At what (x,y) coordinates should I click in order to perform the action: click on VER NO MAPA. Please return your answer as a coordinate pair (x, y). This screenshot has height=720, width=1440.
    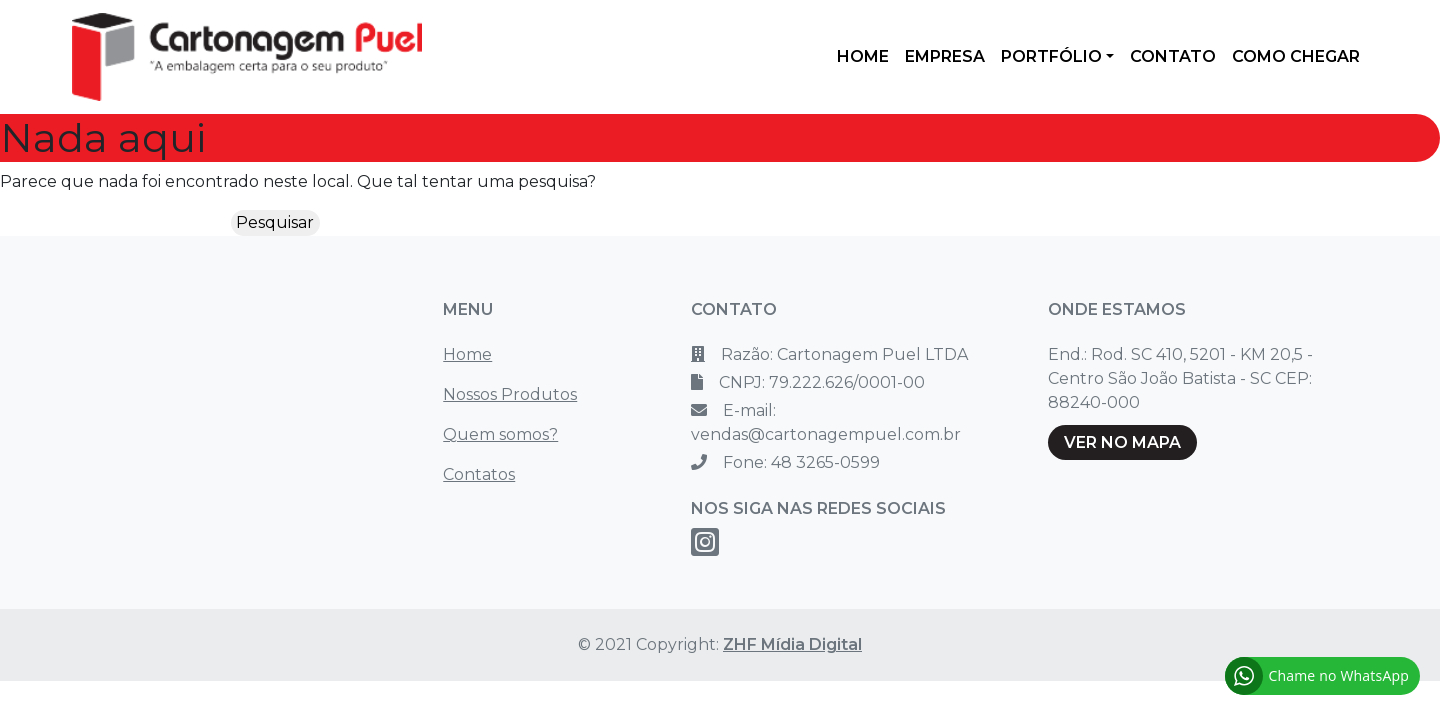
    Looking at the image, I should click on (1122, 442).